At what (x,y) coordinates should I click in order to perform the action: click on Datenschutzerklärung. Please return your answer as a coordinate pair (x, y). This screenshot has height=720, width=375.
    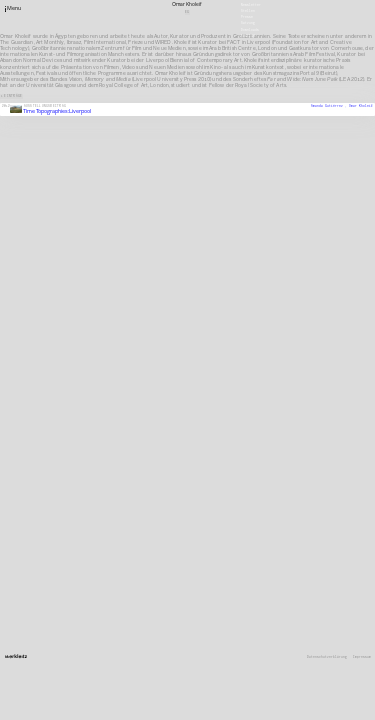
    Looking at the image, I should click on (327, 657).